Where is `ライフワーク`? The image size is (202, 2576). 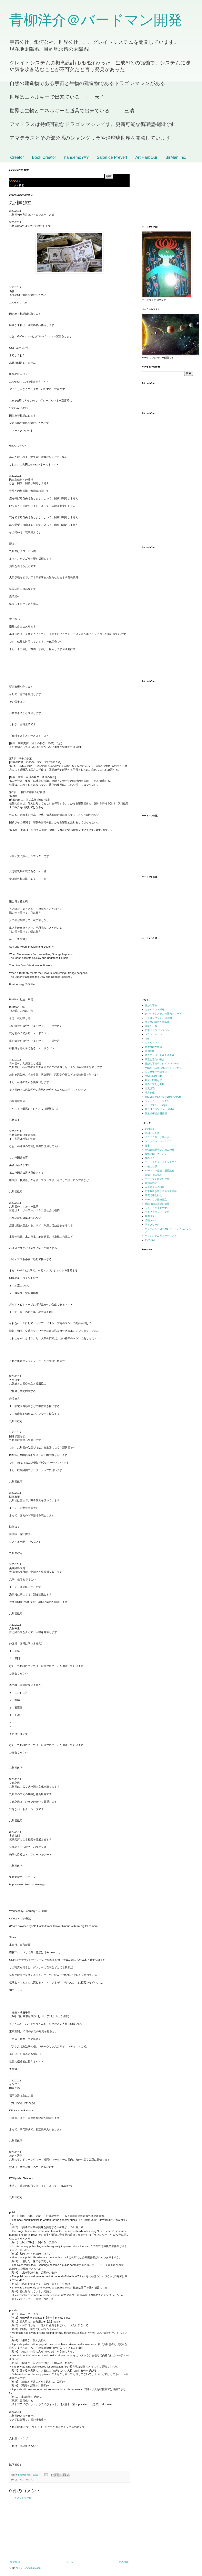 ライフワーク is located at coordinates (152, 1224).